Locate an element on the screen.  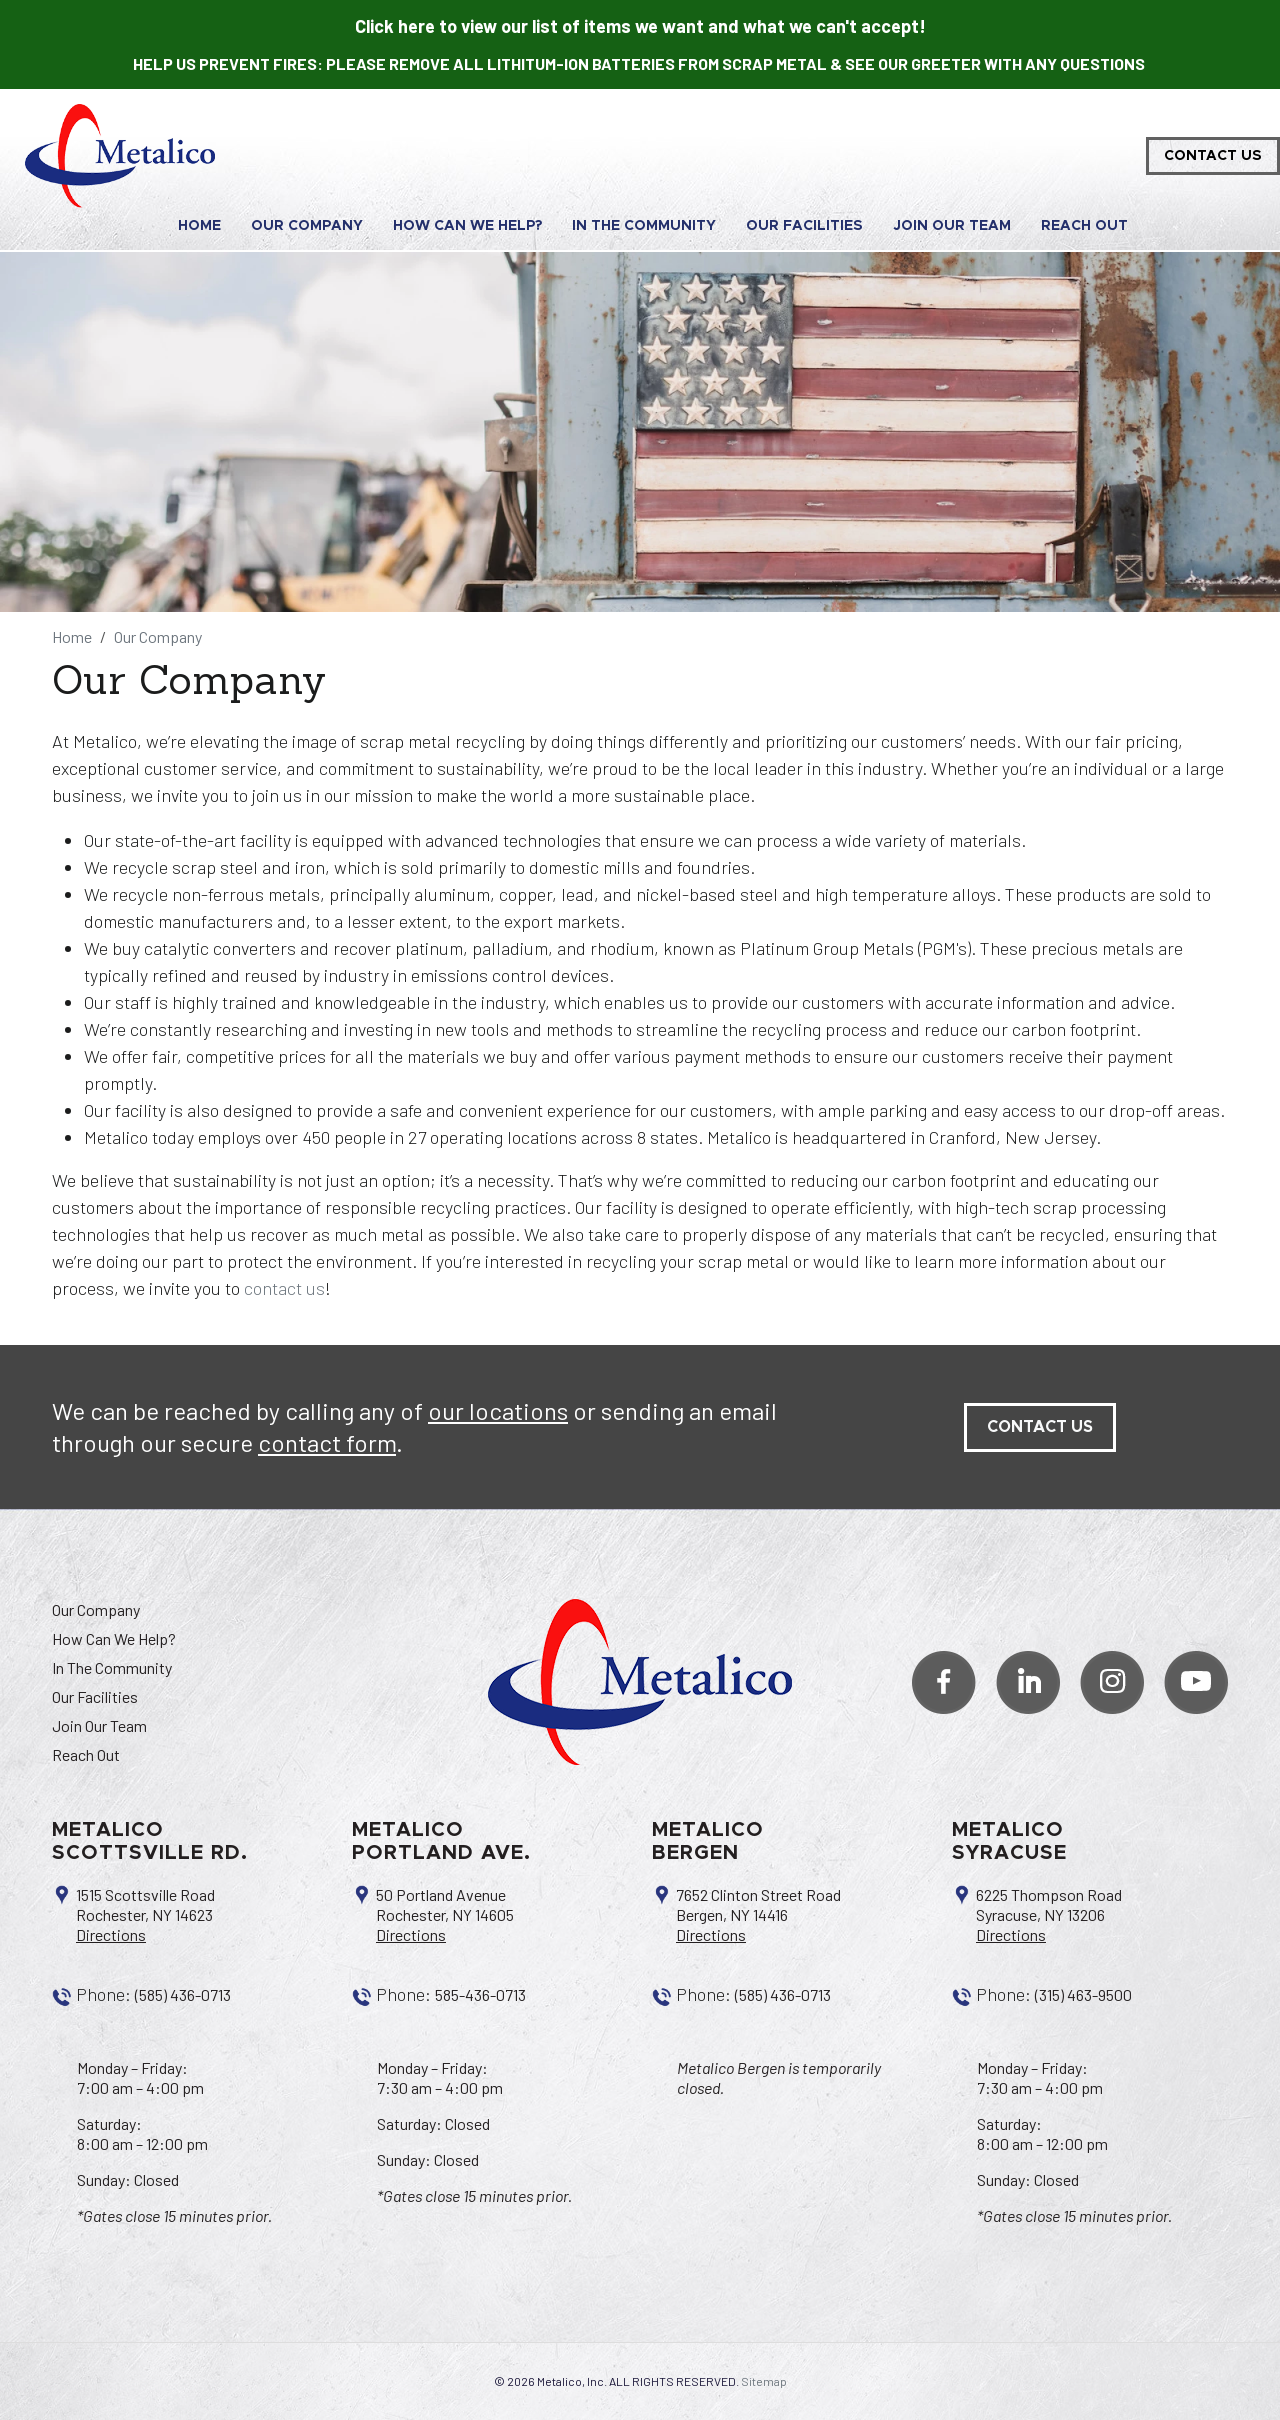
(315) 463-9500 is located at coordinates (1083, 1994).